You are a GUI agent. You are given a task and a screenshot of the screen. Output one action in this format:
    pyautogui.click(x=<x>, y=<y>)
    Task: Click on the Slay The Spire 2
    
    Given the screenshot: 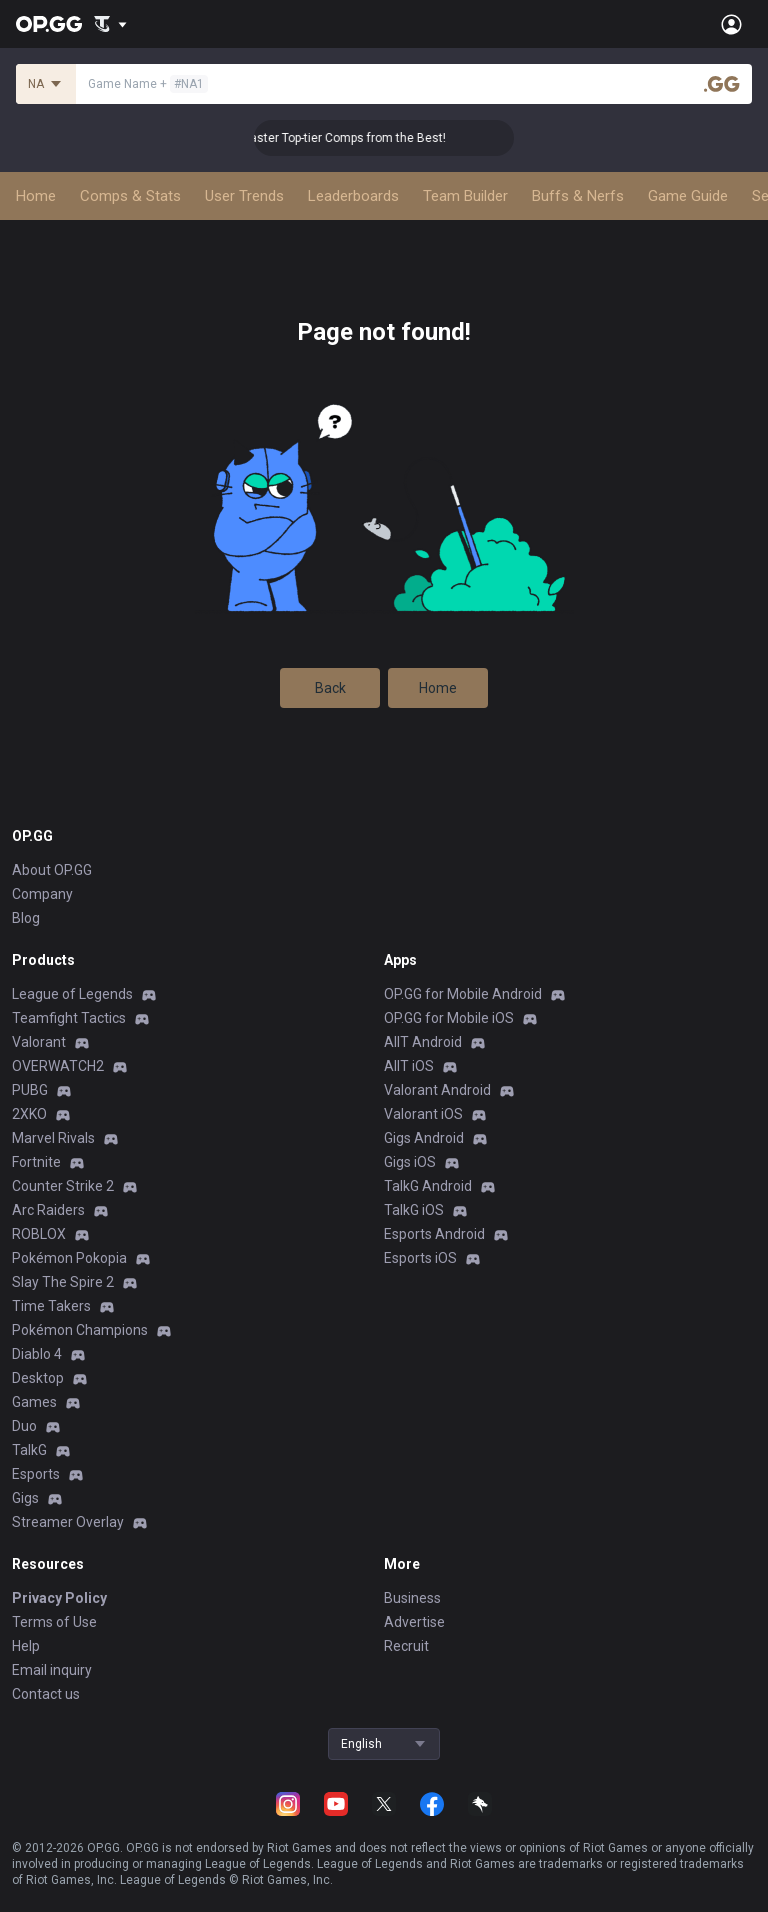 What is the action you would take?
    pyautogui.click(x=63, y=1282)
    